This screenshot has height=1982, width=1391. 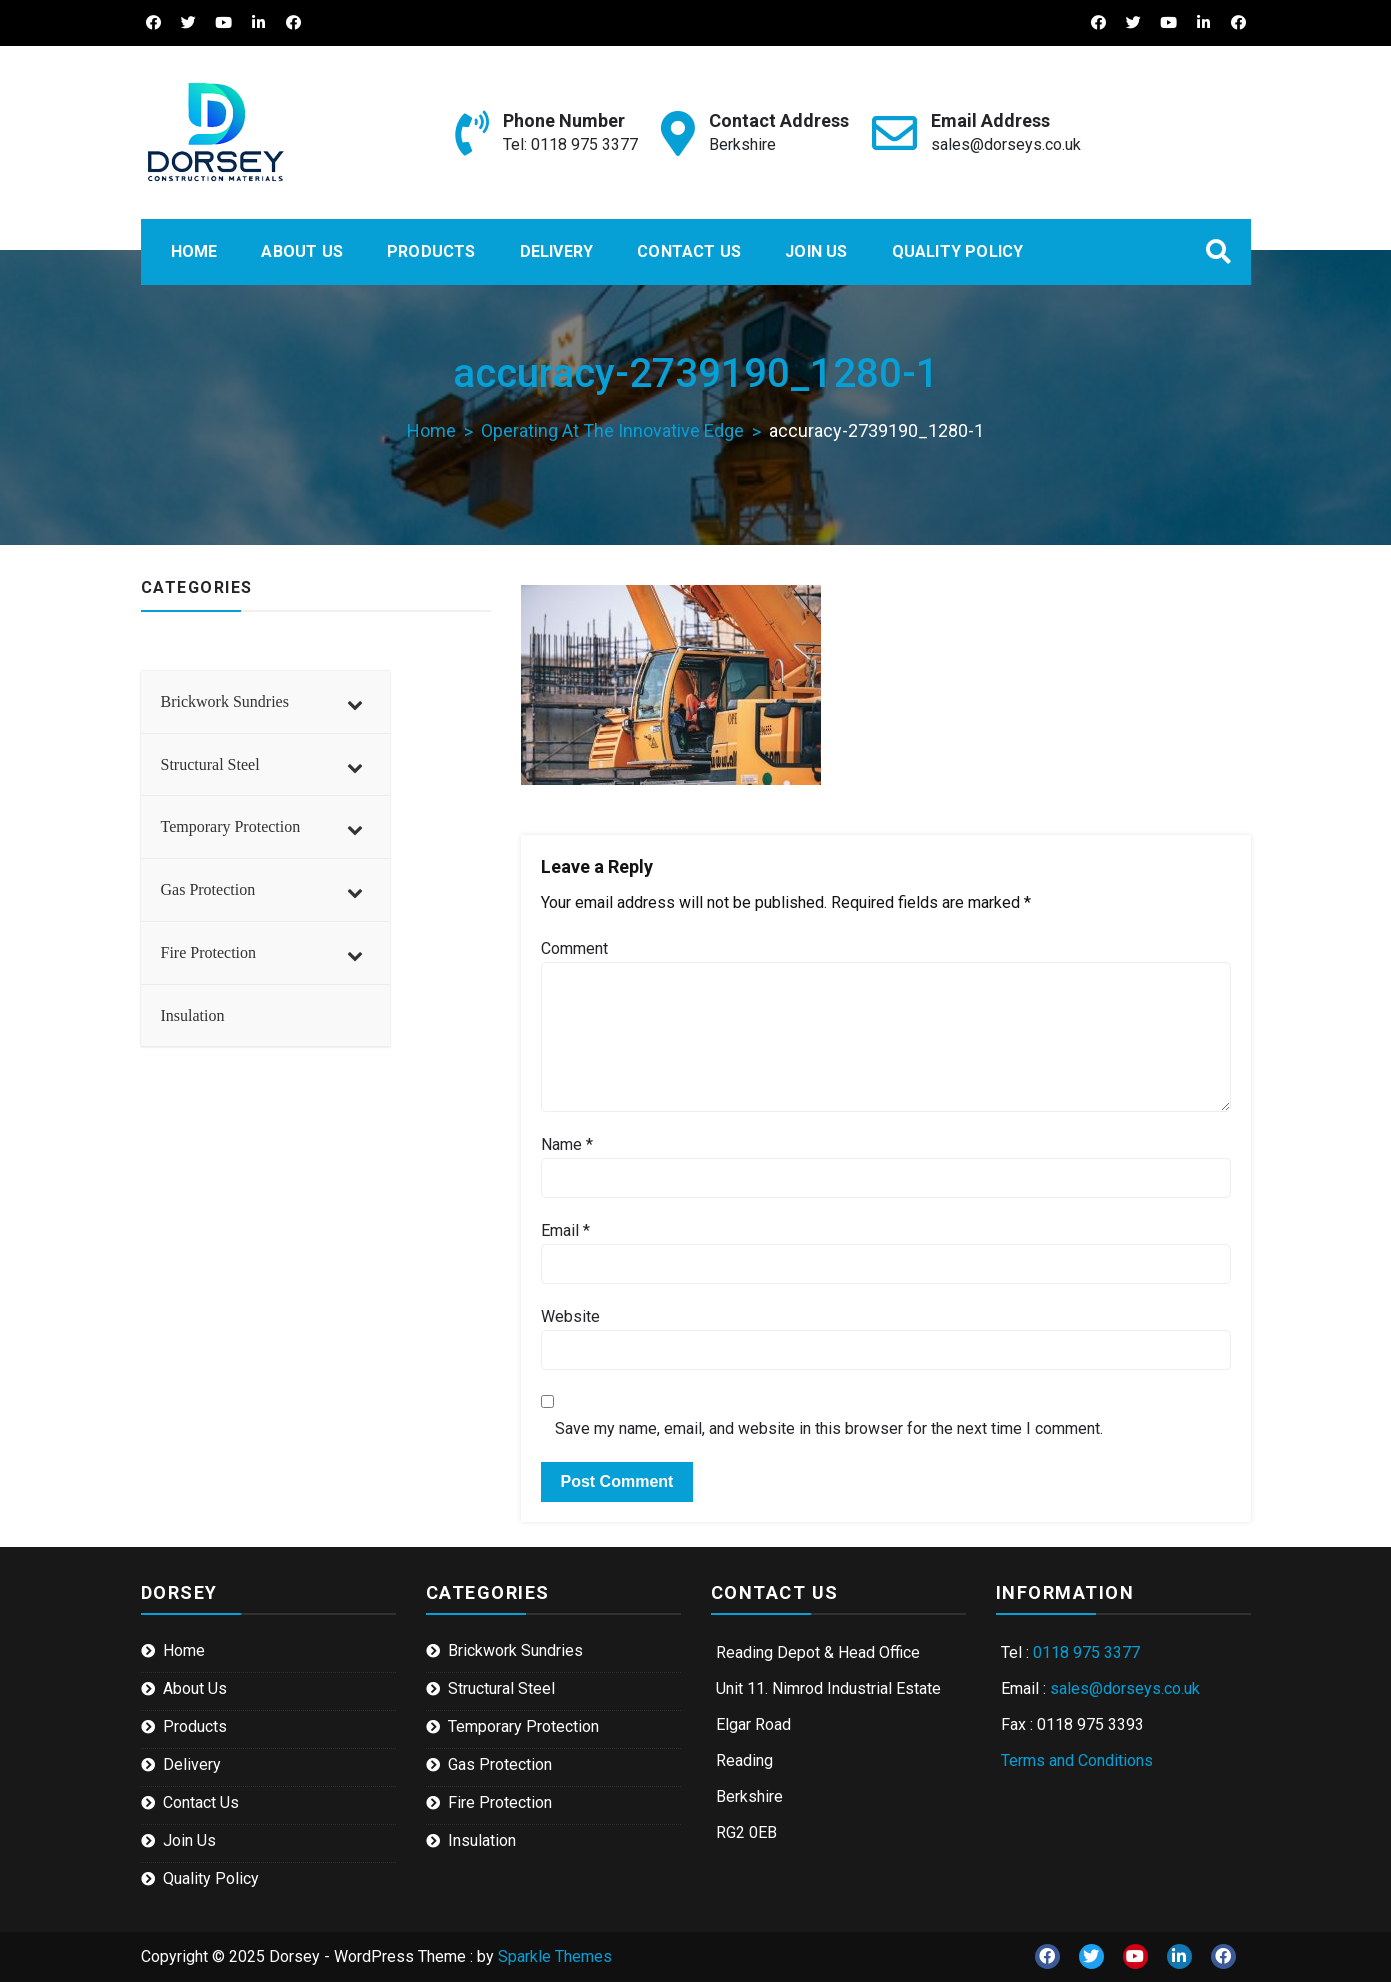 What do you see at coordinates (565, 1230) in the screenshot?
I see `Email` at bounding box center [565, 1230].